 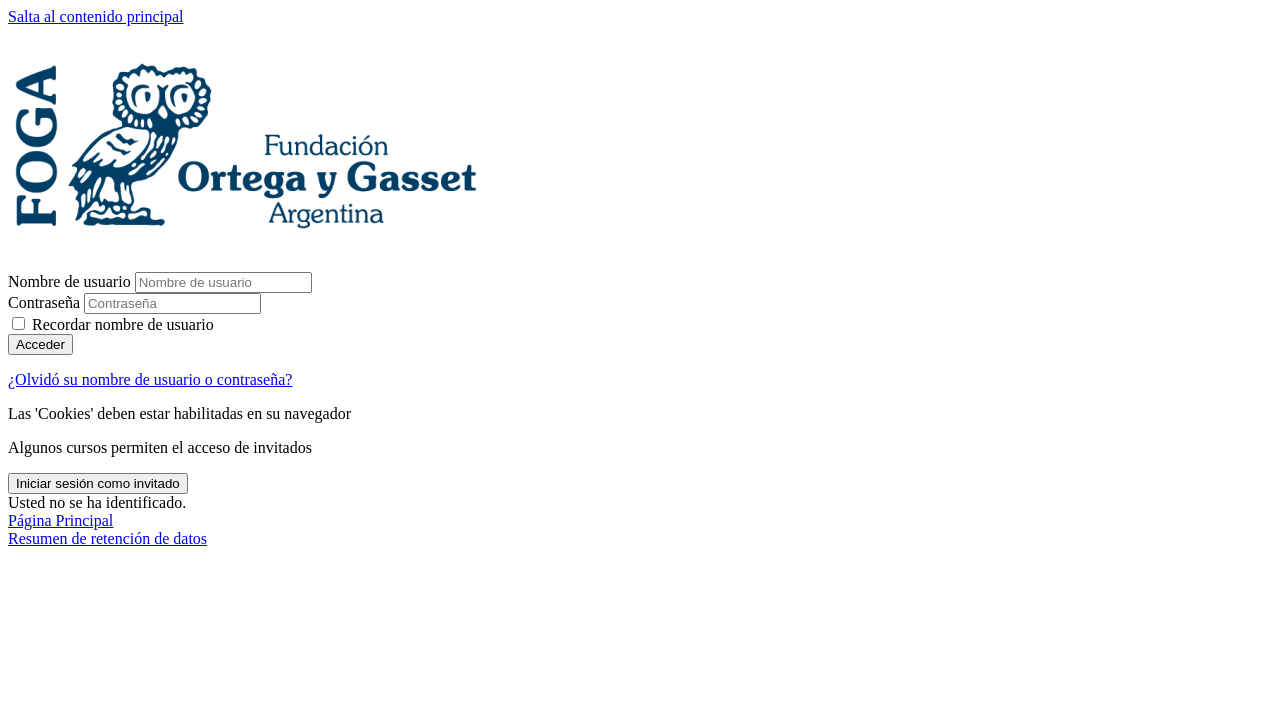 I want to click on Nombre de usuario, so click(x=71, y=281).